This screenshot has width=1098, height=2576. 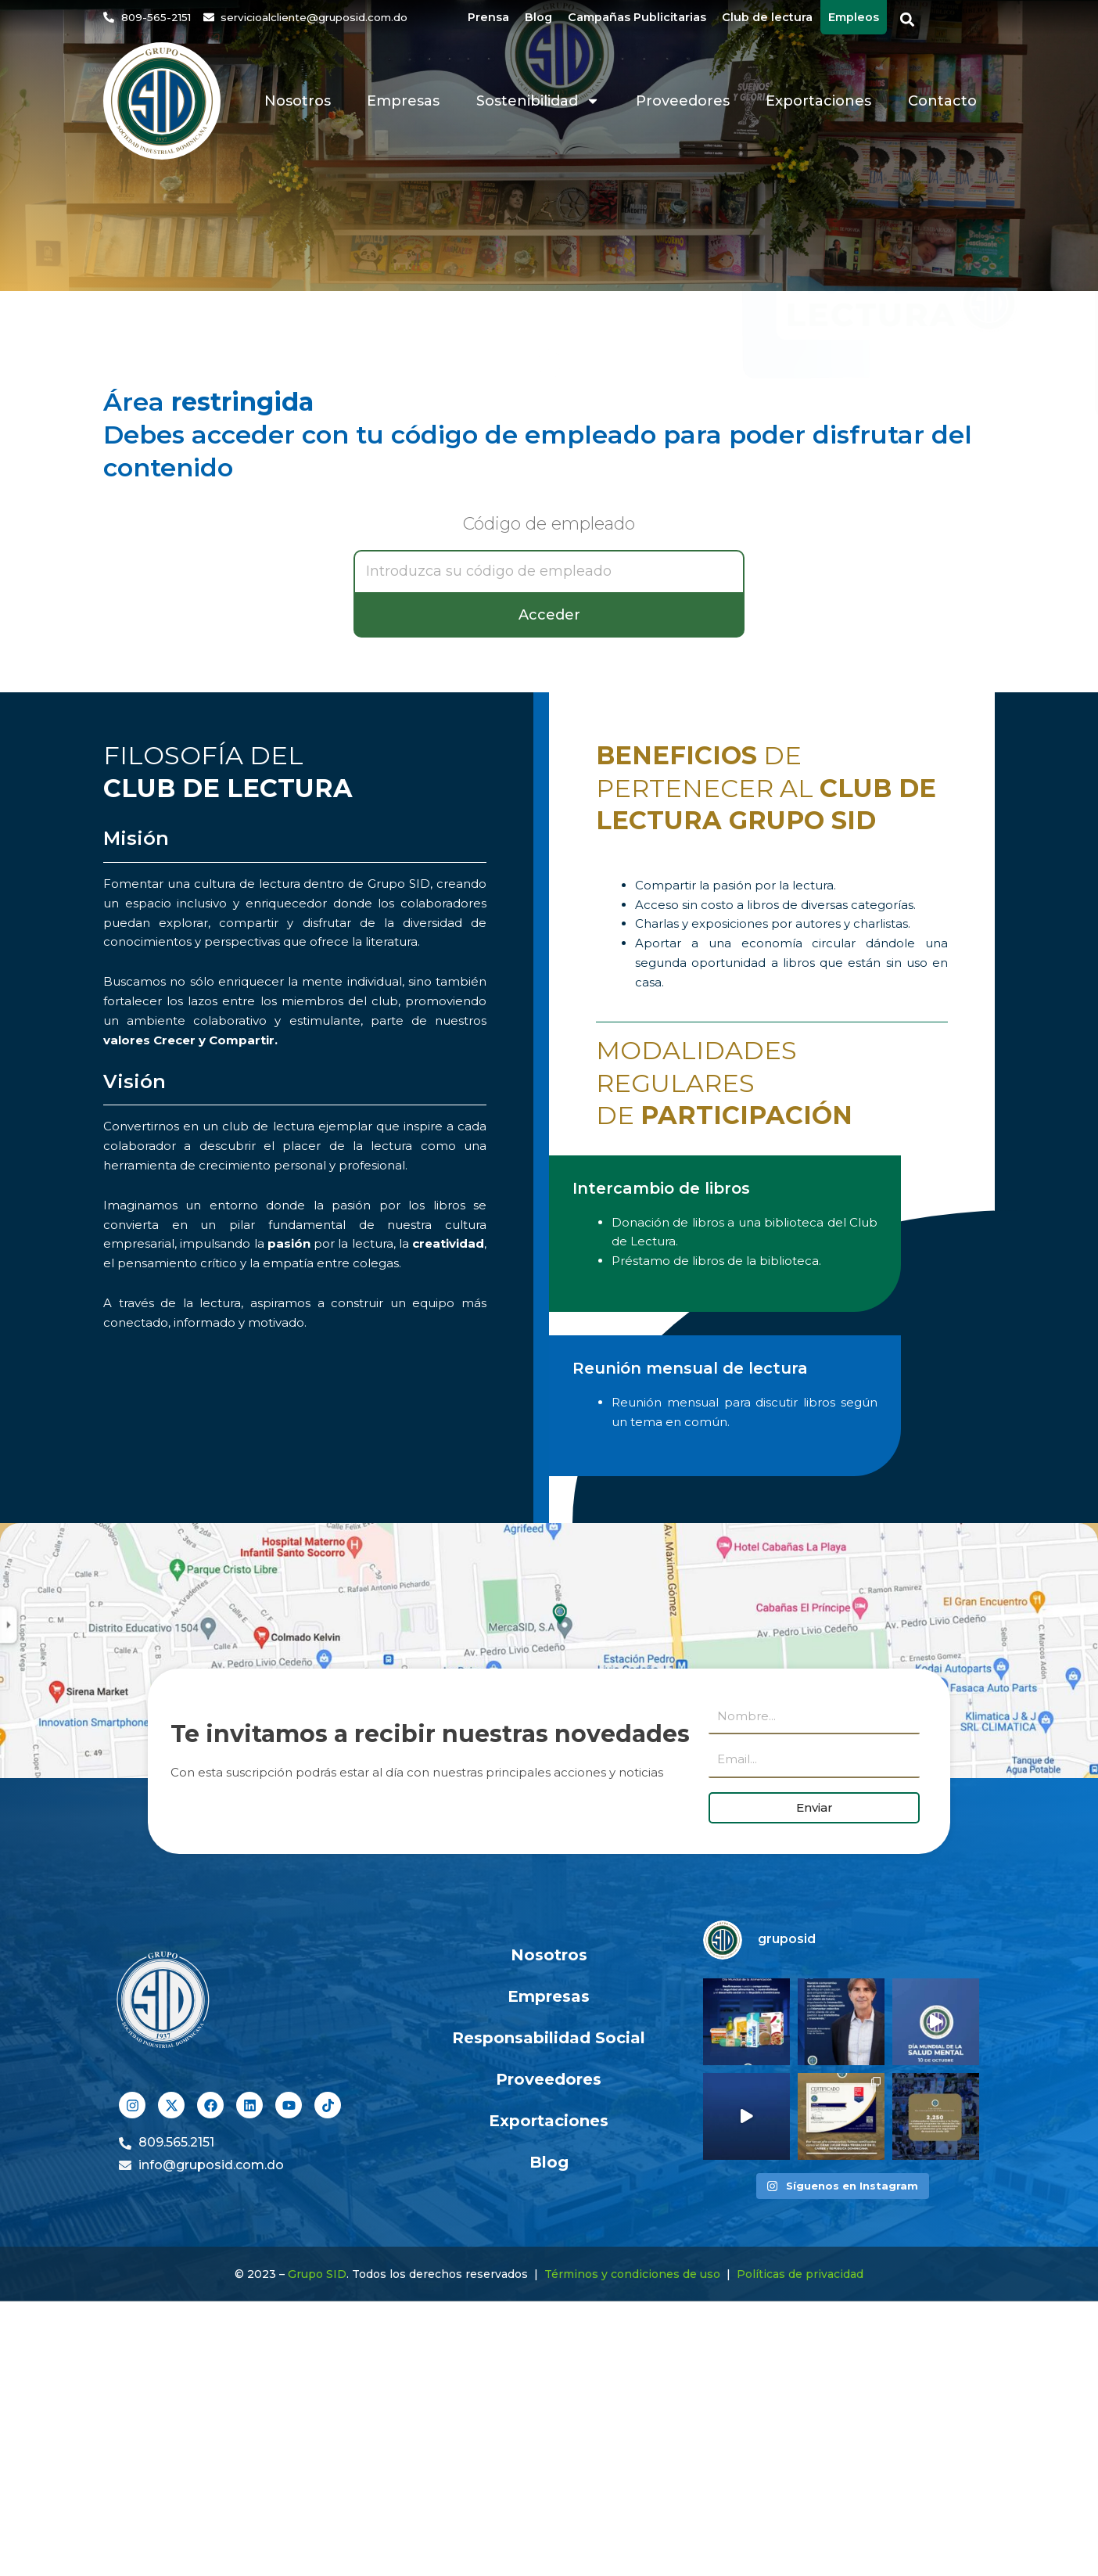 I want to click on Empresas, so click(x=403, y=101).